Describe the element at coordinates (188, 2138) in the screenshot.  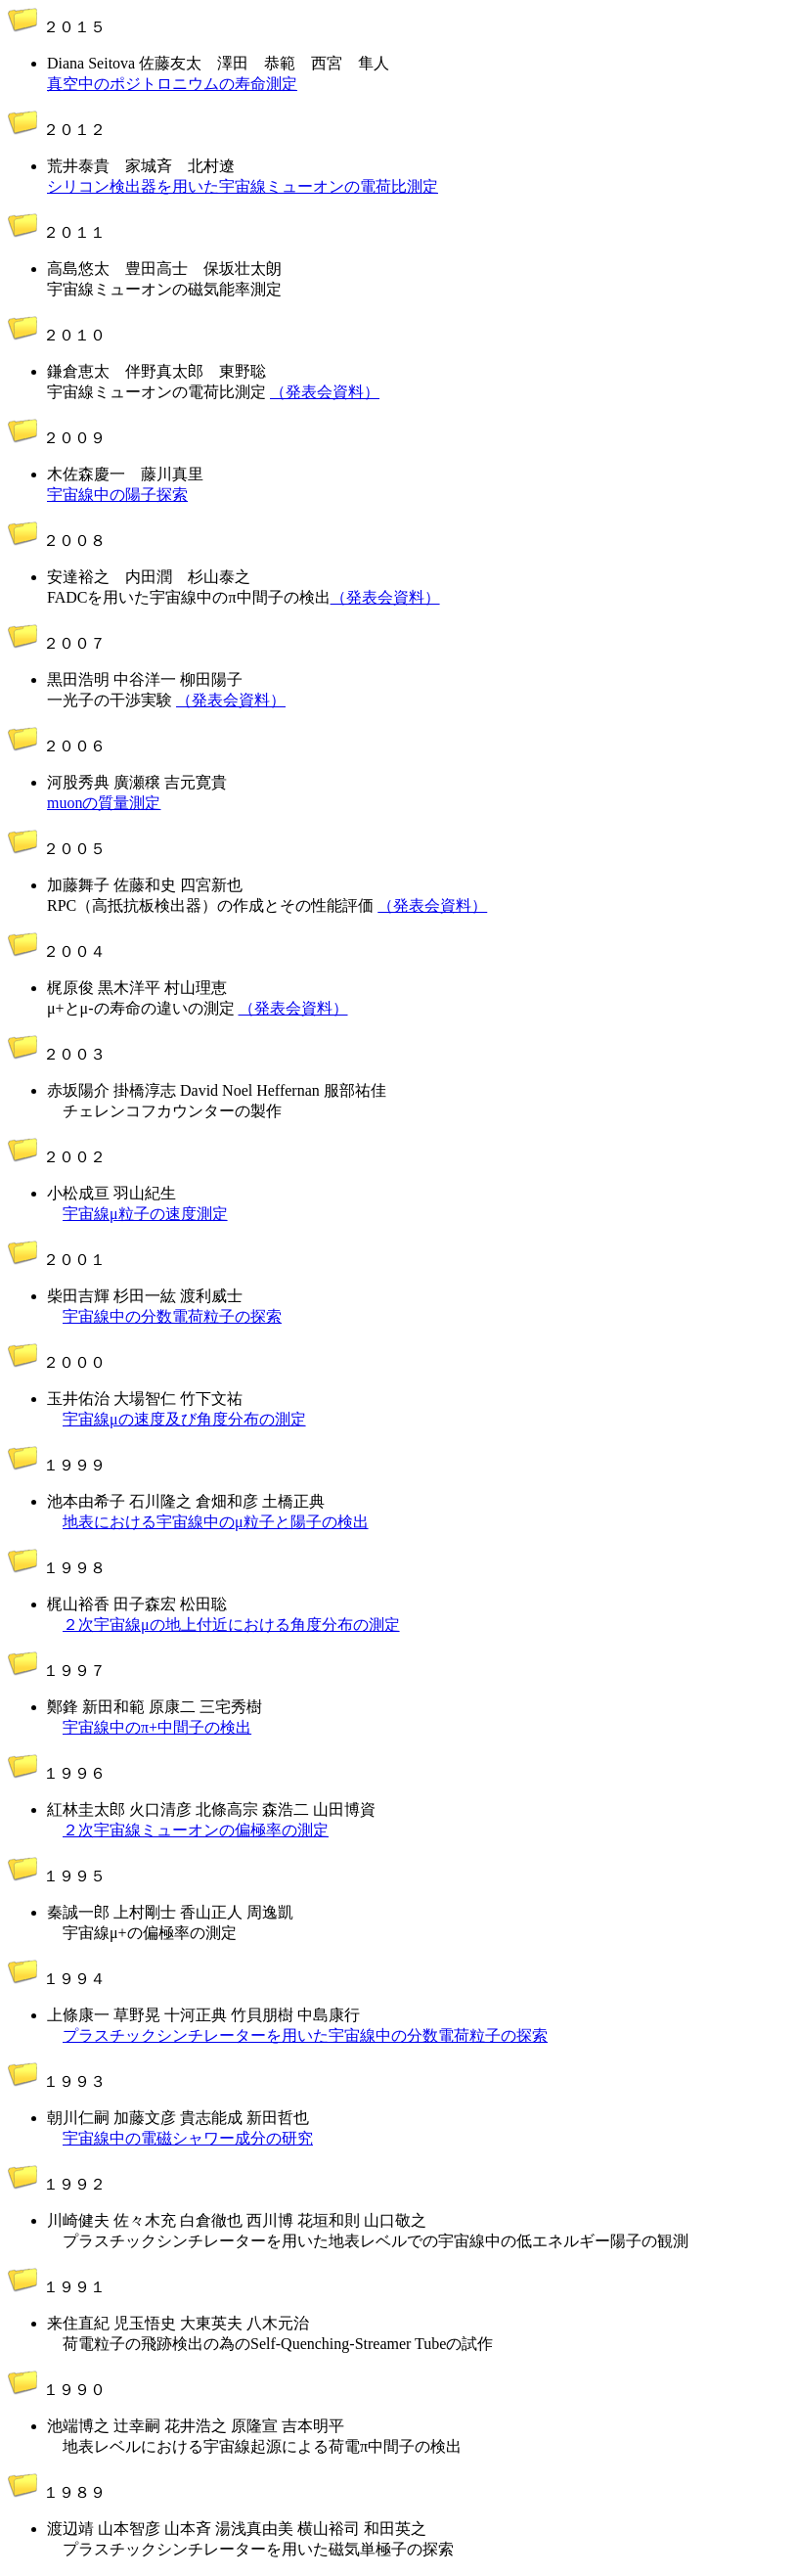
I see `宇宙線中の電磁シャワー成分の研究` at that location.